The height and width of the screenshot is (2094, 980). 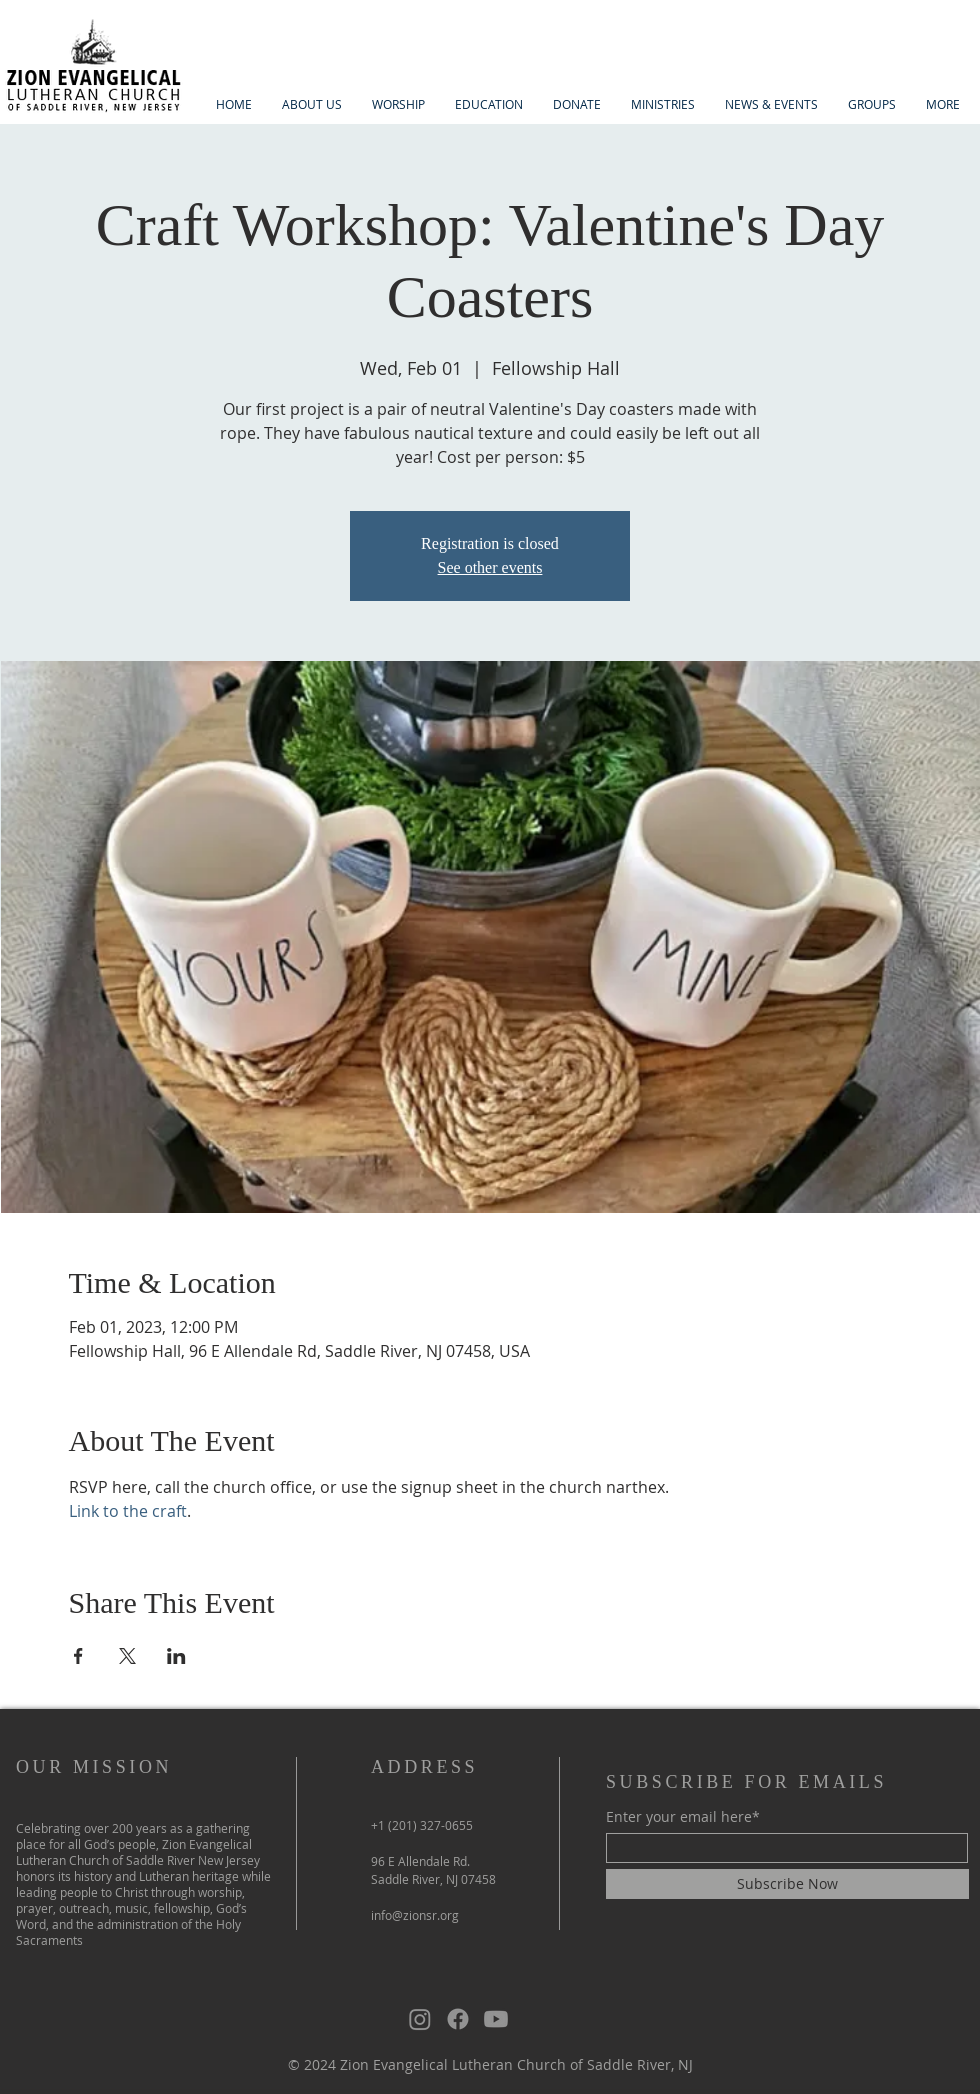 What do you see at coordinates (496, 2019) in the screenshot?
I see `[Youtube]` at bounding box center [496, 2019].